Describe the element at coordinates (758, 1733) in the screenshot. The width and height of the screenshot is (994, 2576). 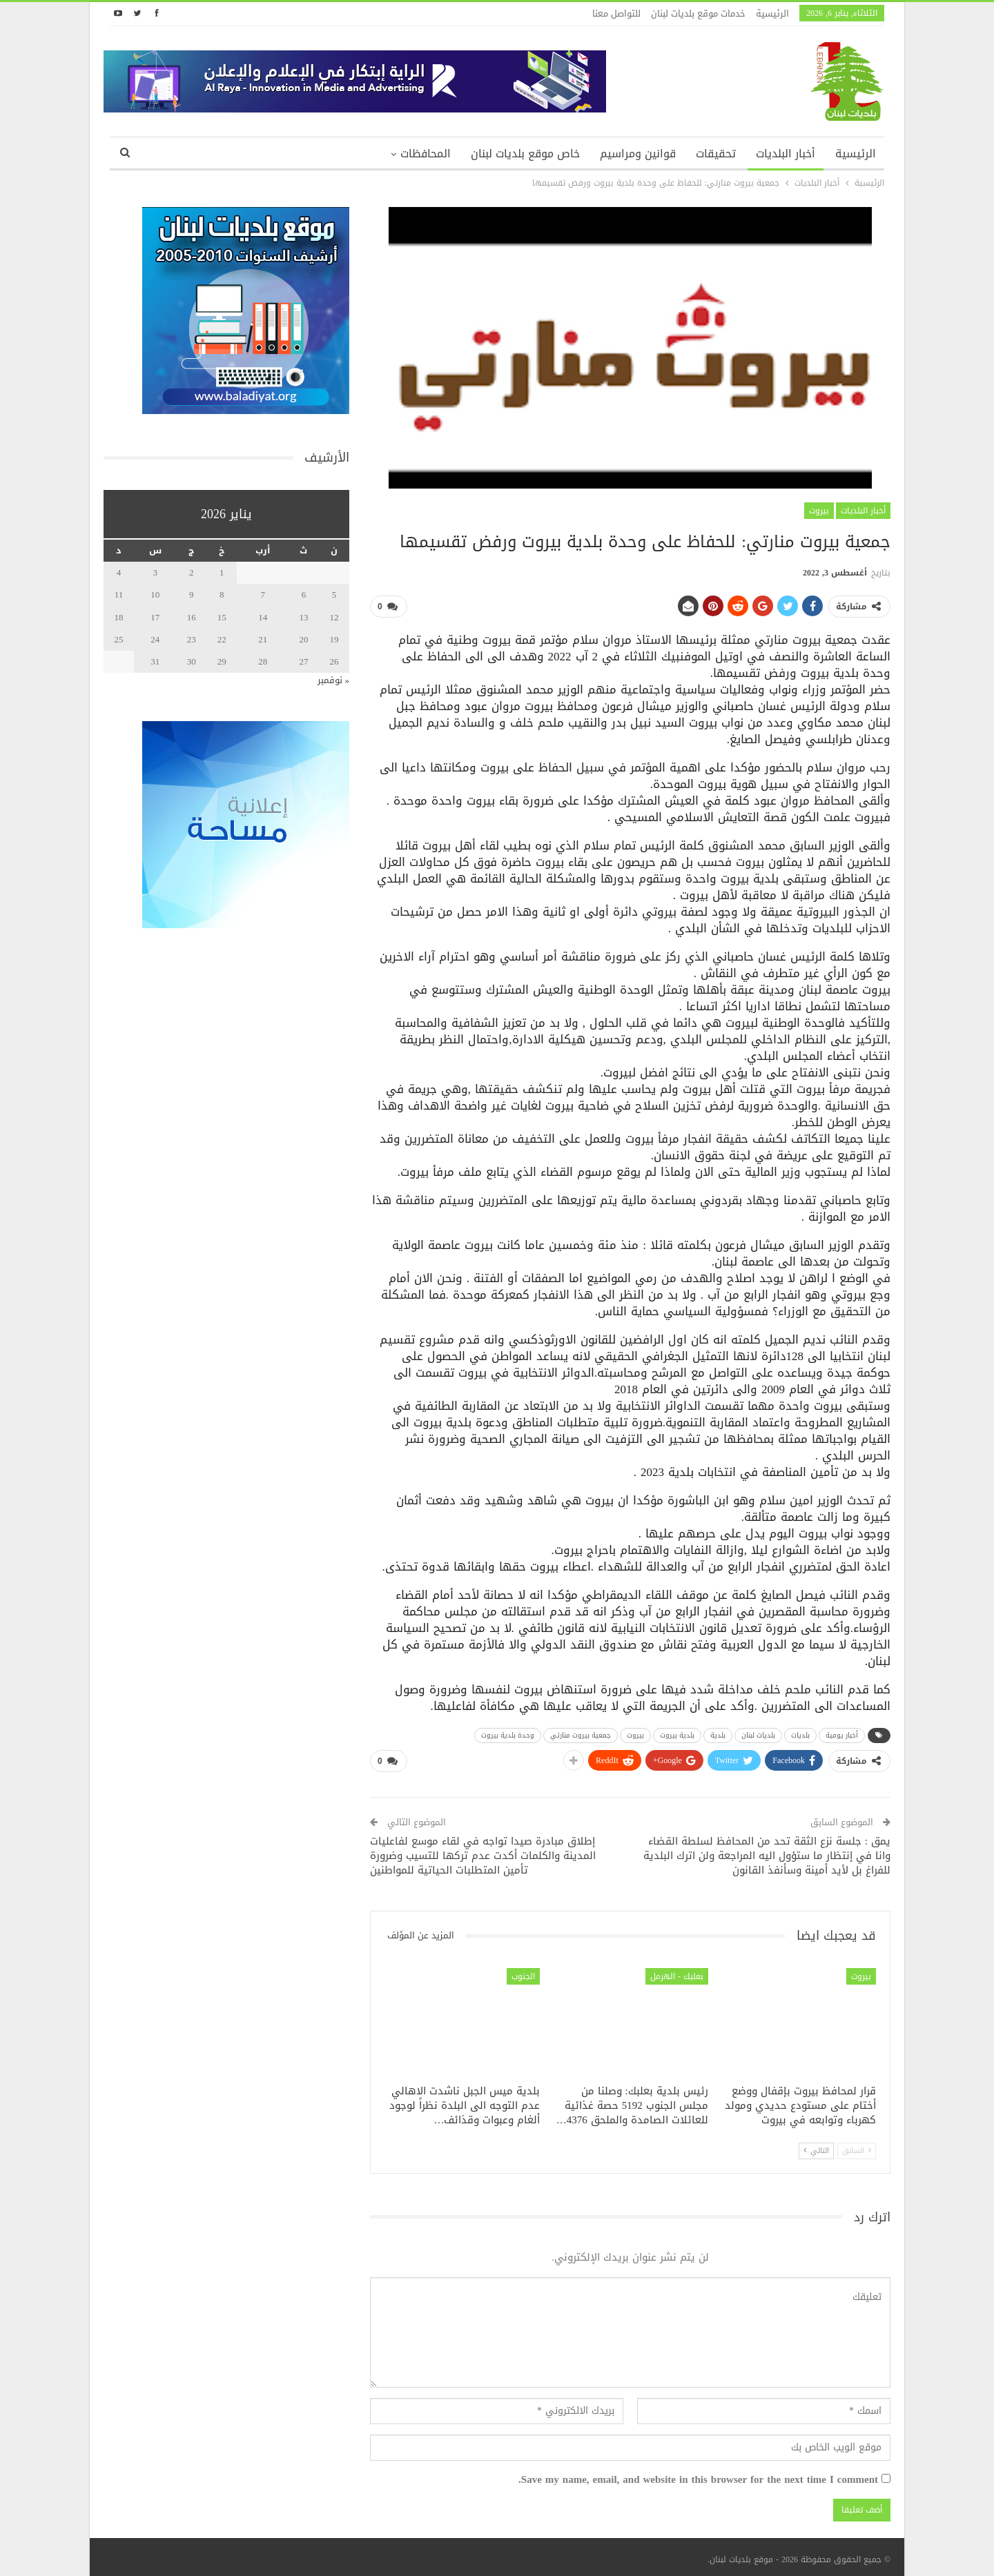
I see `بلديات لبنان` at that location.